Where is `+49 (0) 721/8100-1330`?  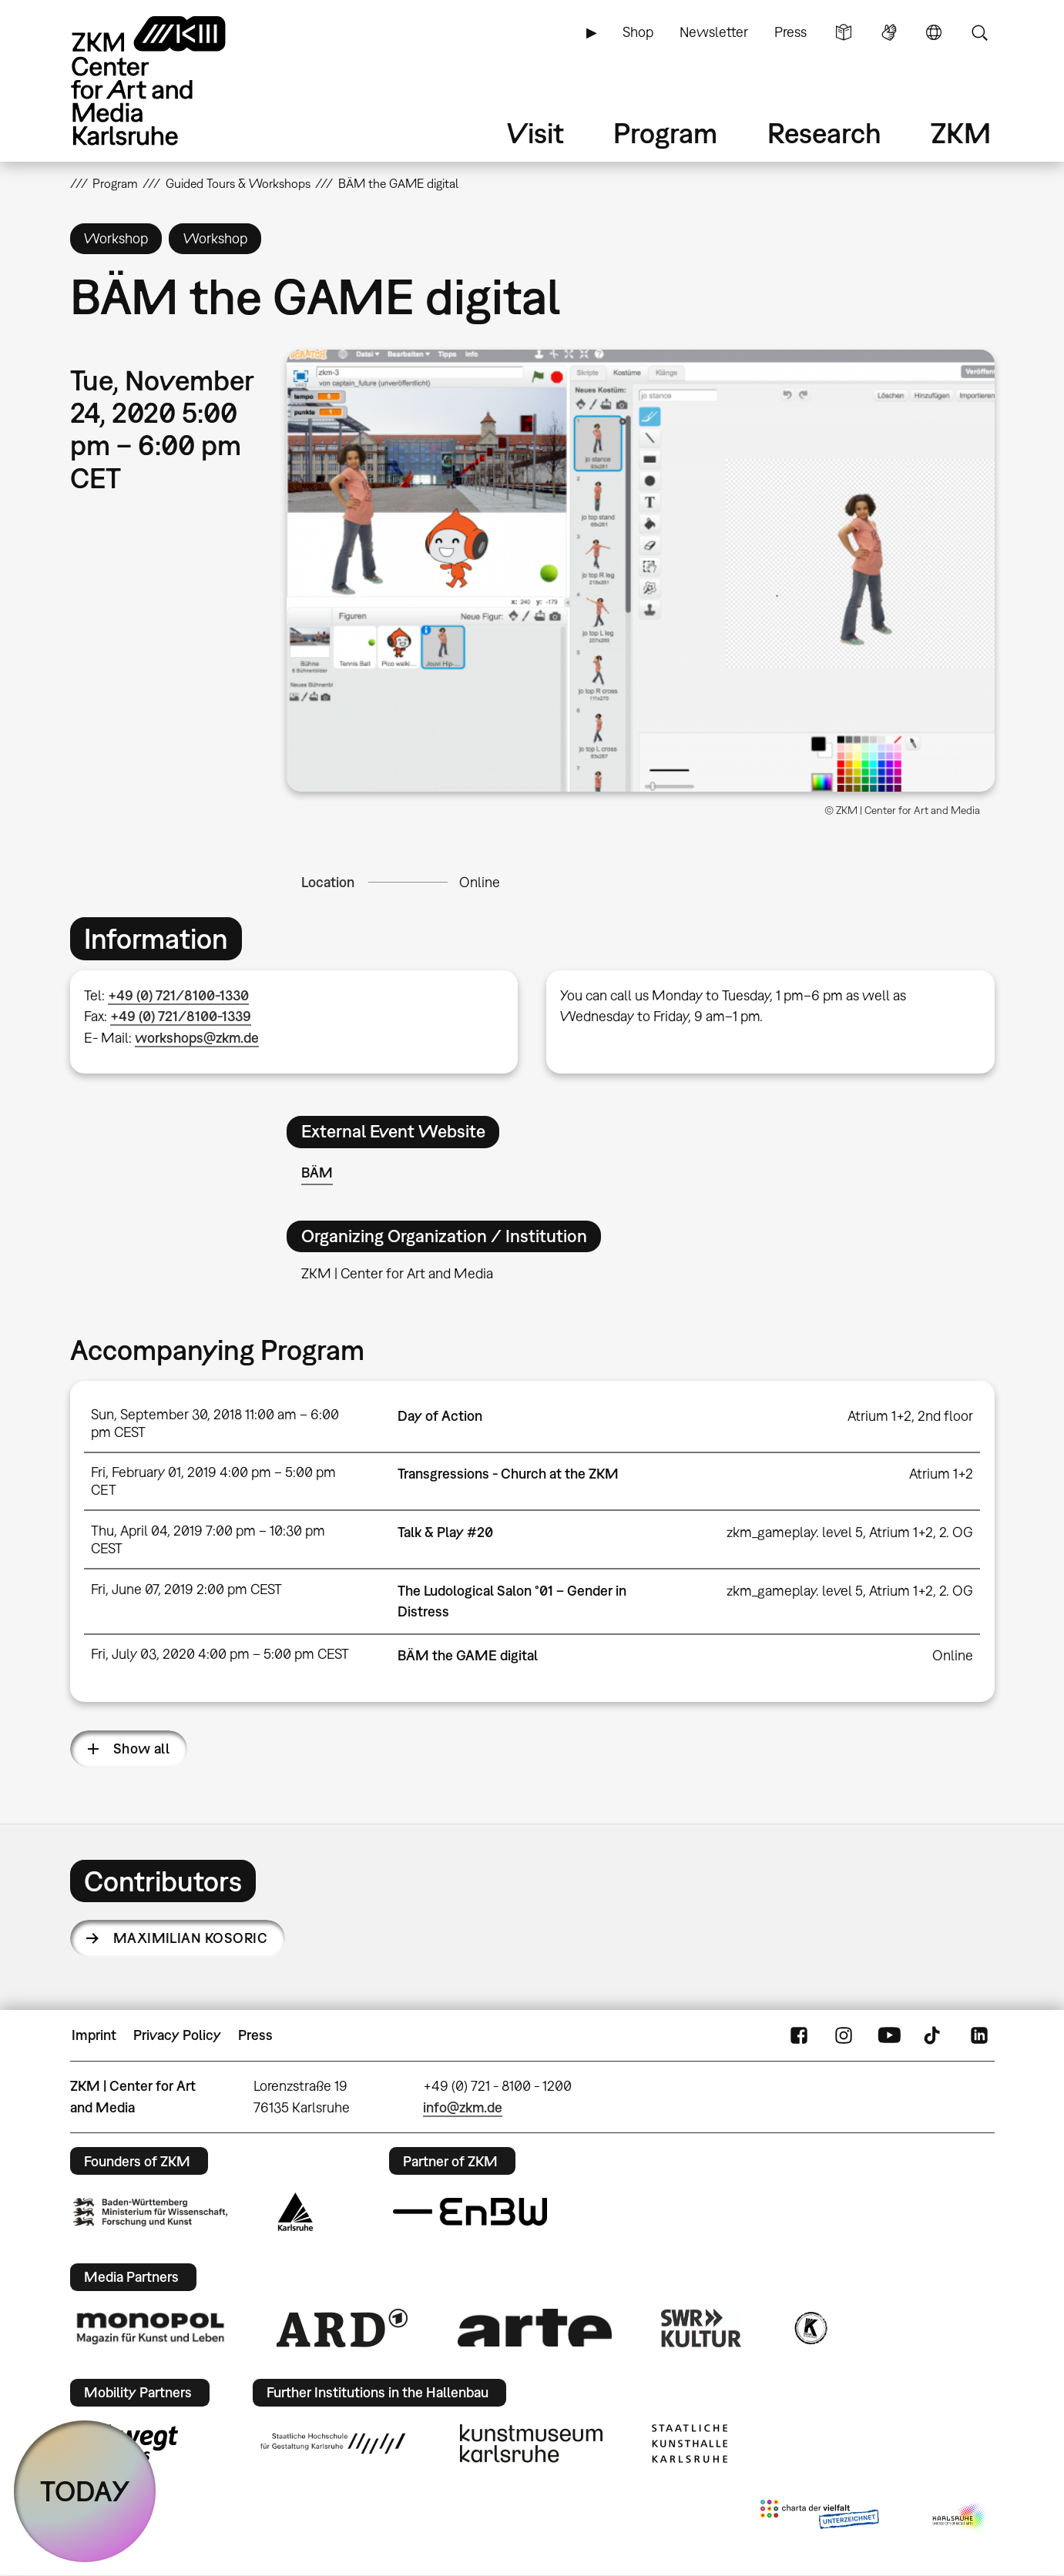 +49 (0) 721/8100-1330 is located at coordinates (178, 995).